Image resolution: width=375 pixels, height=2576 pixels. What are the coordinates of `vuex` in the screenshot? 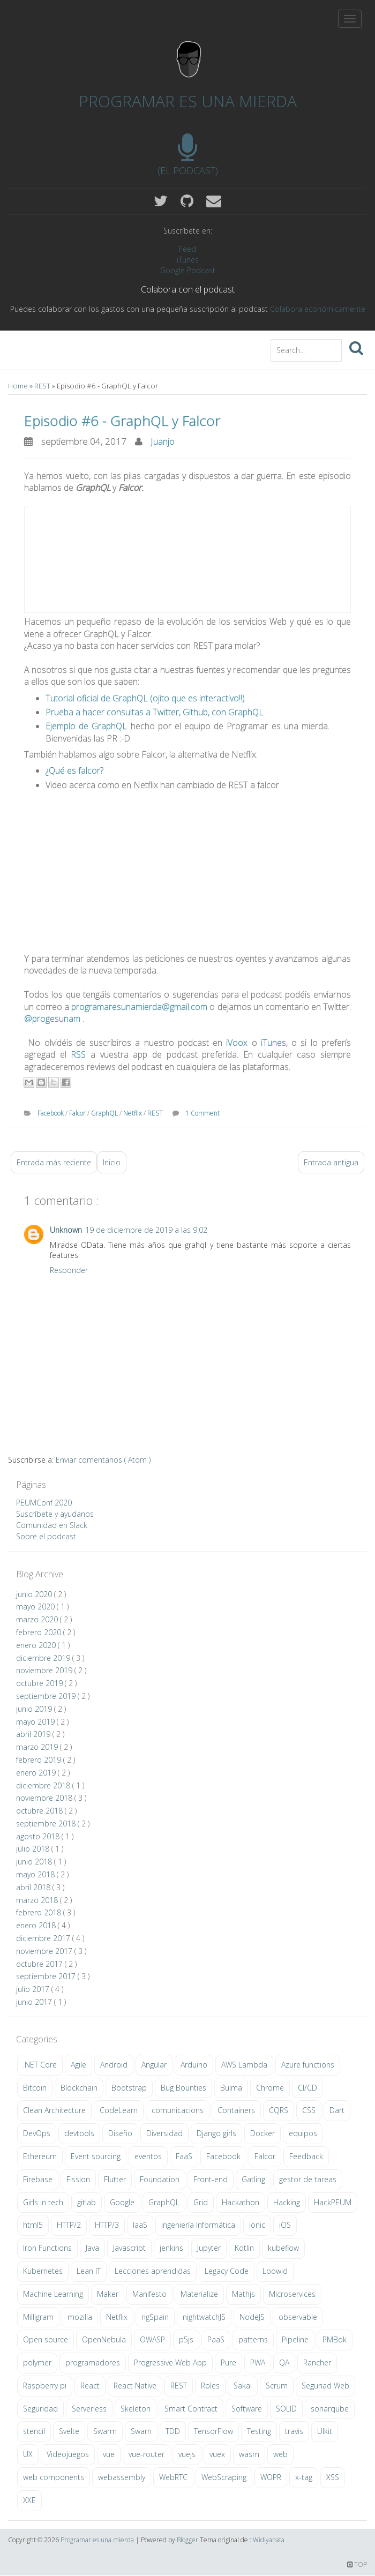 It's located at (217, 2454).